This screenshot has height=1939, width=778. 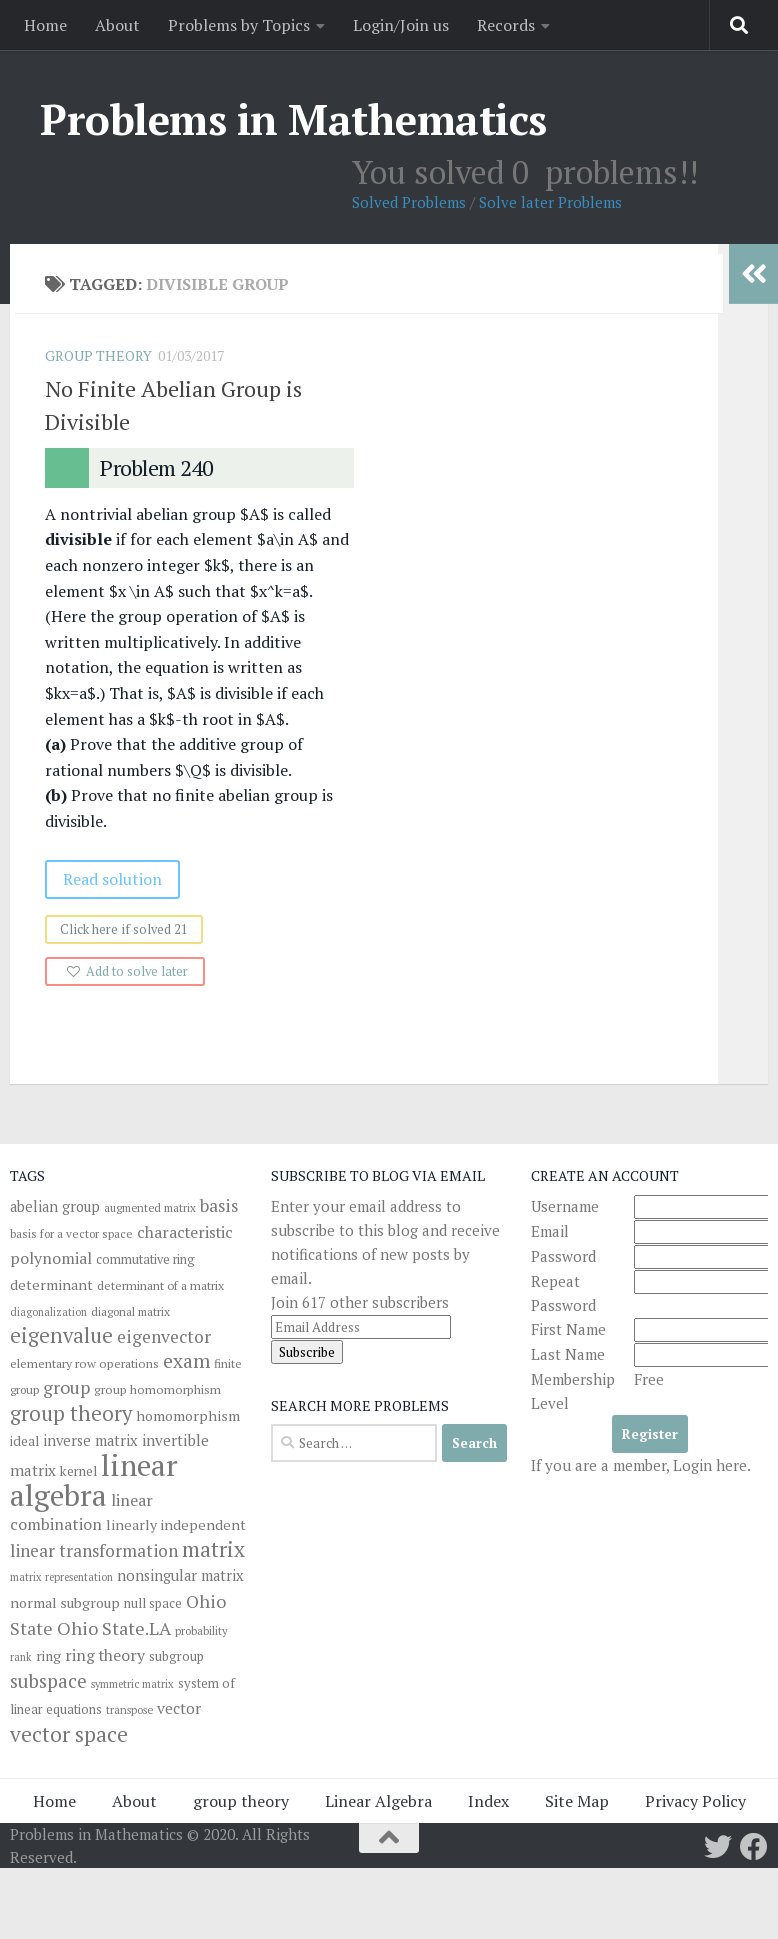 What do you see at coordinates (488, 1801) in the screenshot?
I see `Index` at bounding box center [488, 1801].